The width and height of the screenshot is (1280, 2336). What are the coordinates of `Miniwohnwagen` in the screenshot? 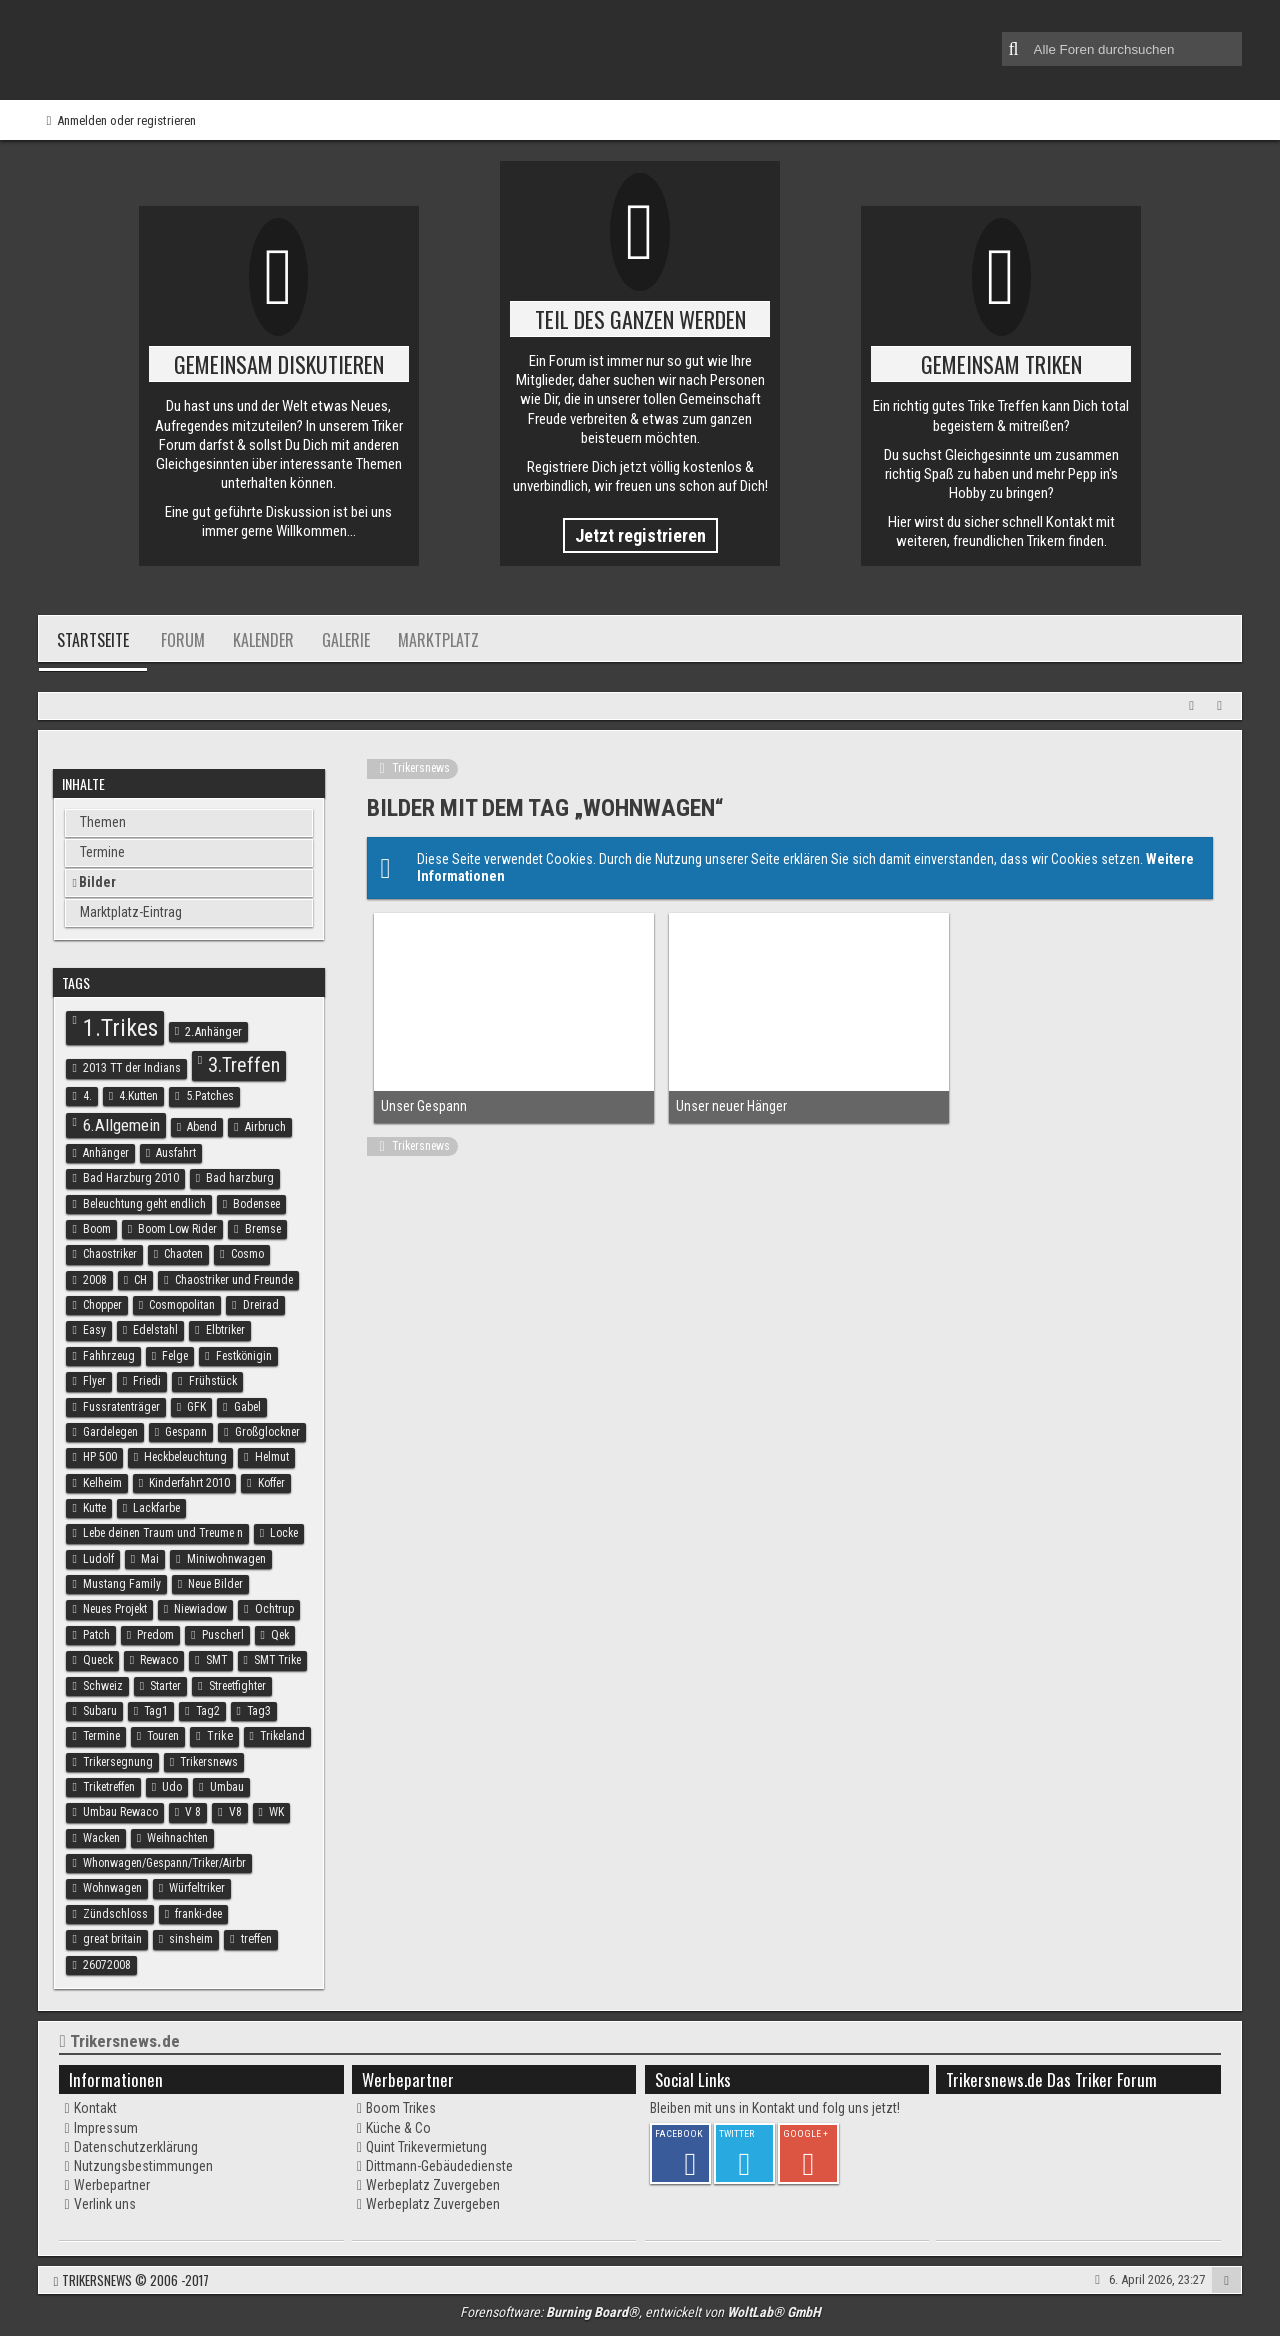 It's located at (226, 1559).